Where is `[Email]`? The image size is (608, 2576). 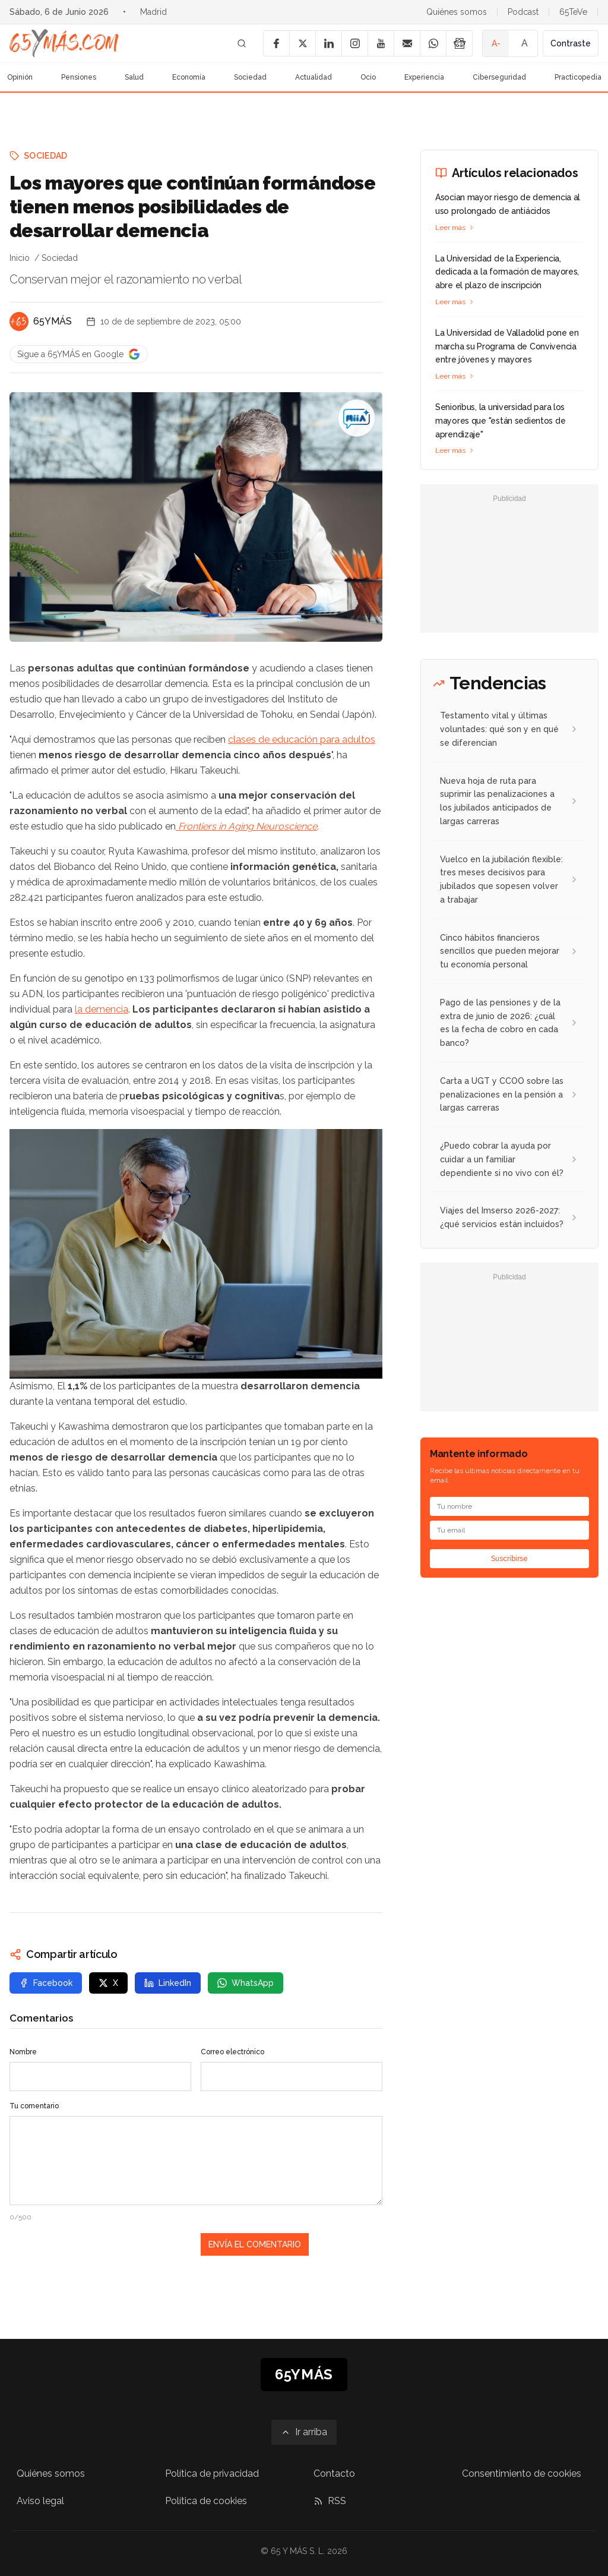 [Email] is located at coordinates (407, 43).